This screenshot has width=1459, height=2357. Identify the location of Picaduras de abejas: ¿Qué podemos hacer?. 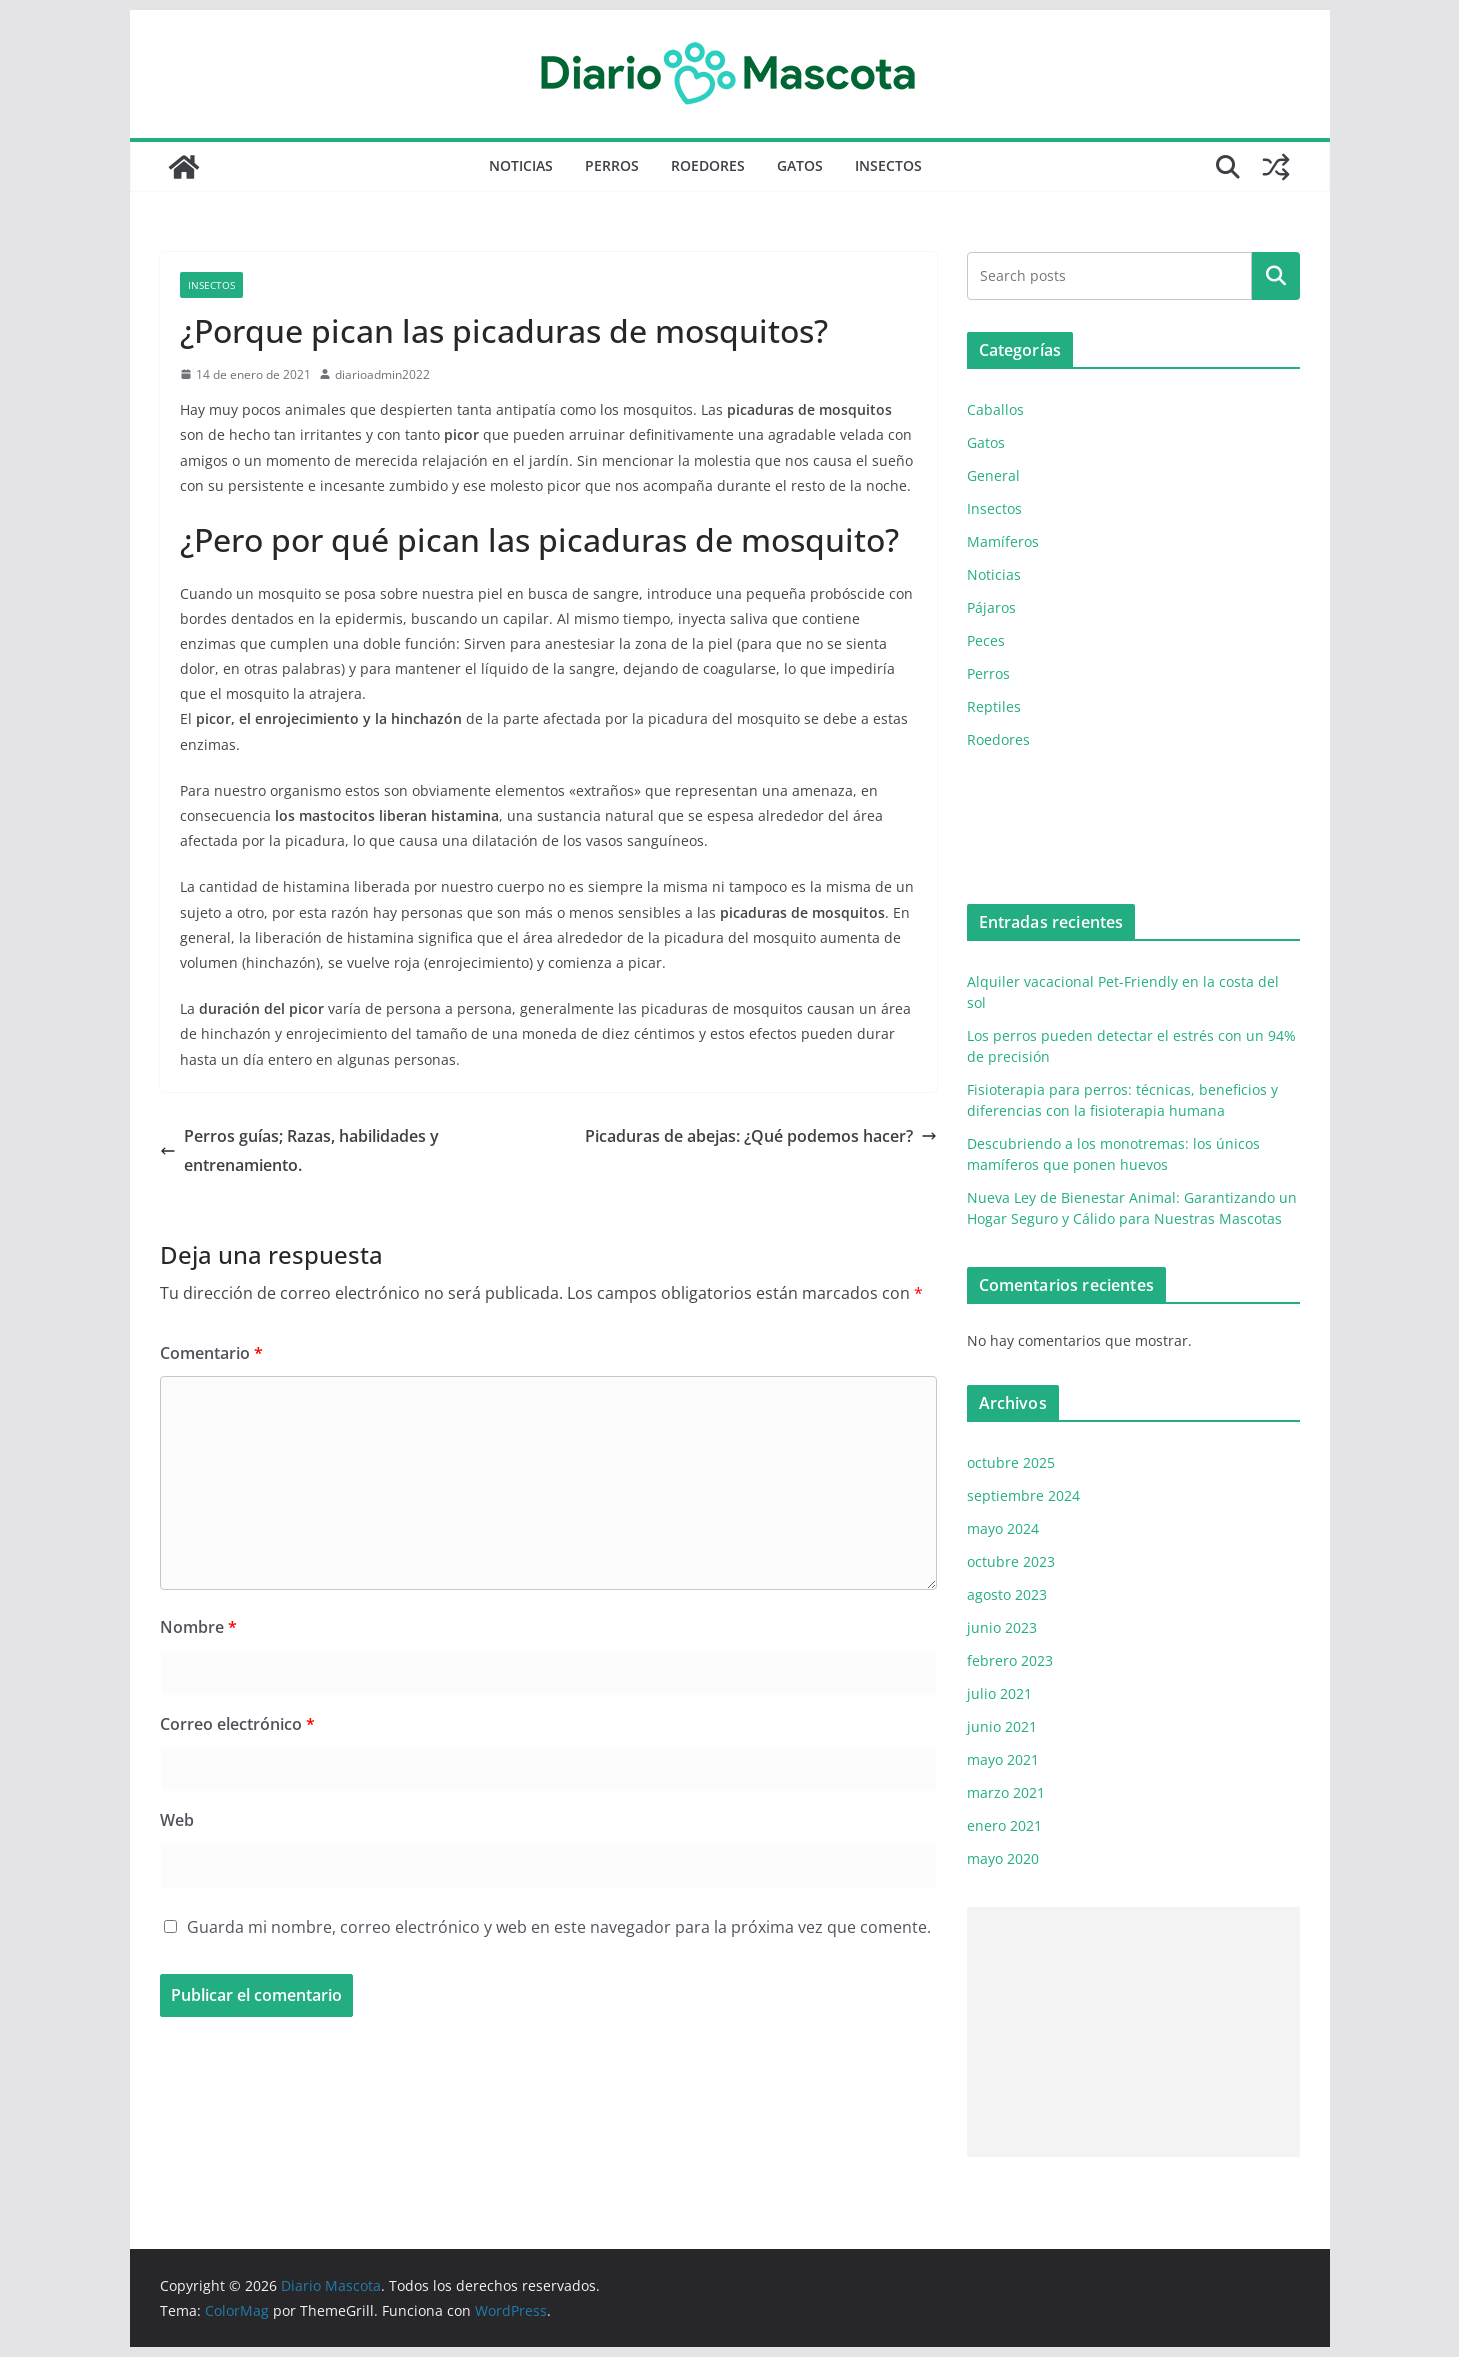
(761, 1136).